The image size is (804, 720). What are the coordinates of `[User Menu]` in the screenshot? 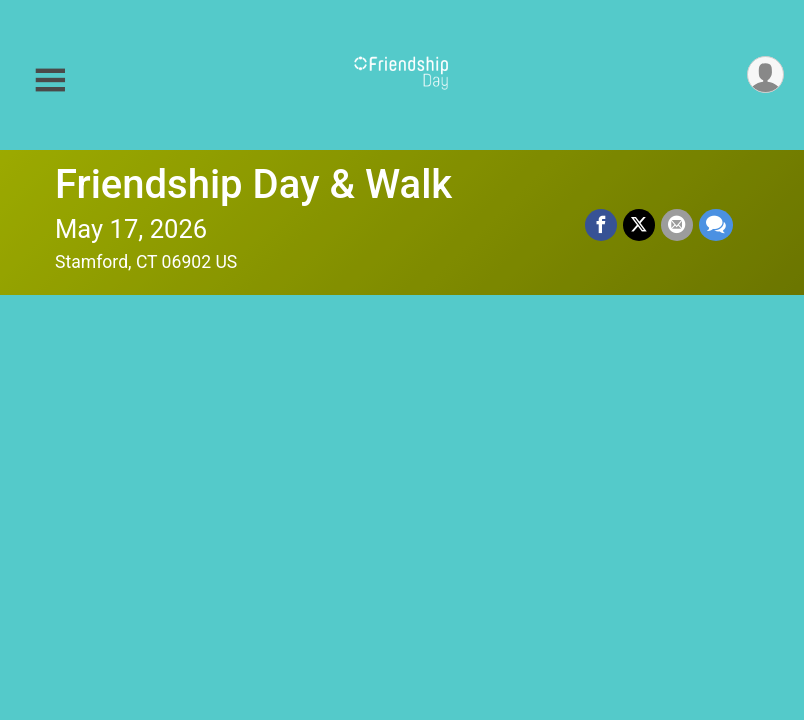 It's located at (765, 74).